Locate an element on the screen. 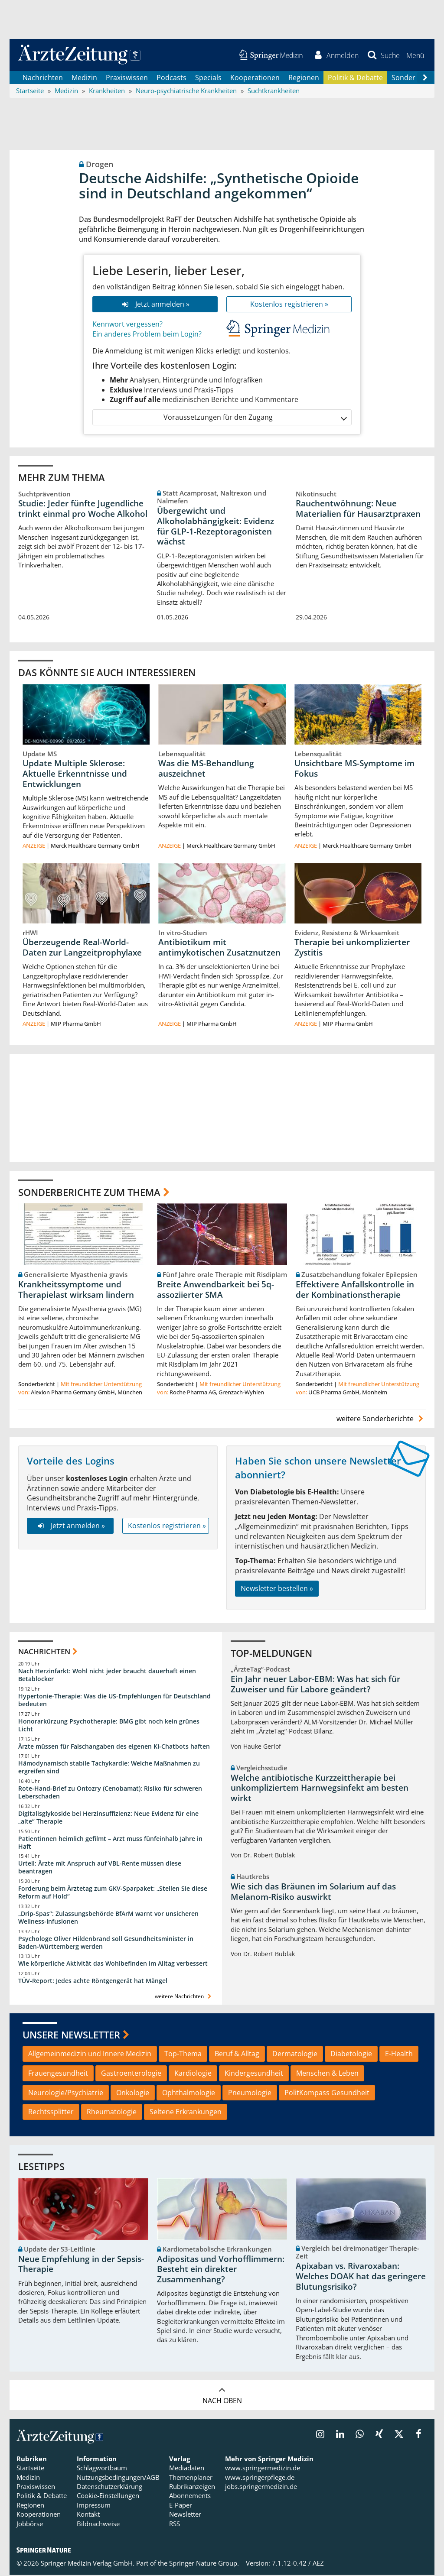 The image size is (444, 2576). Nutzungsbedingungen/AGB is located at coordinates (118, 2478).